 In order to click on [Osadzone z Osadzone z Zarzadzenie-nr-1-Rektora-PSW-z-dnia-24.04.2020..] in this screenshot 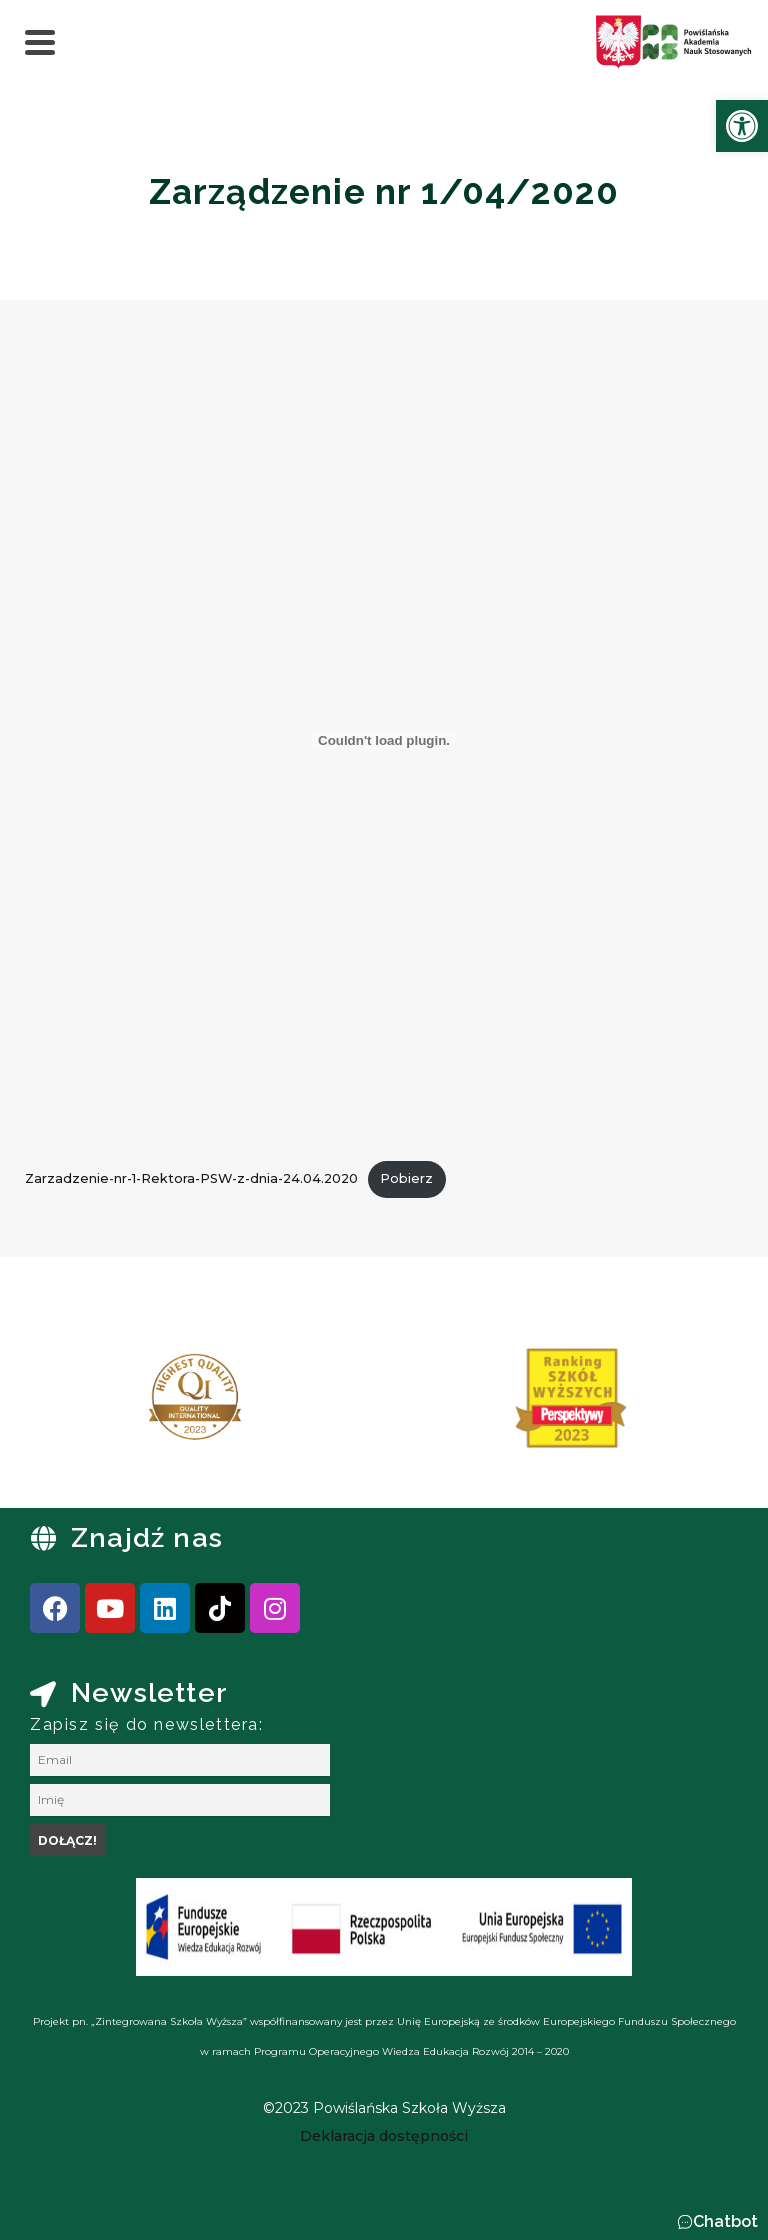, I will do `click(384, 740)`.